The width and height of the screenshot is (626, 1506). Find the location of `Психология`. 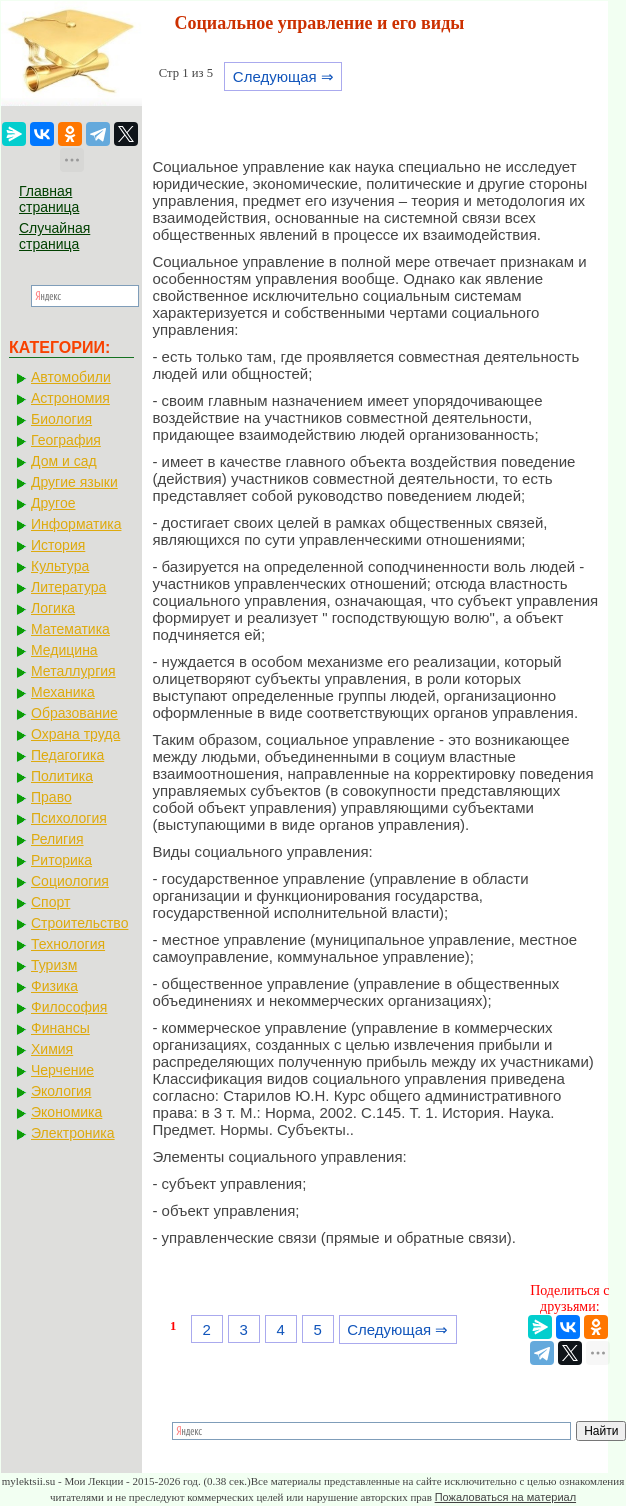

Психология is located at coordinates (69, 818).